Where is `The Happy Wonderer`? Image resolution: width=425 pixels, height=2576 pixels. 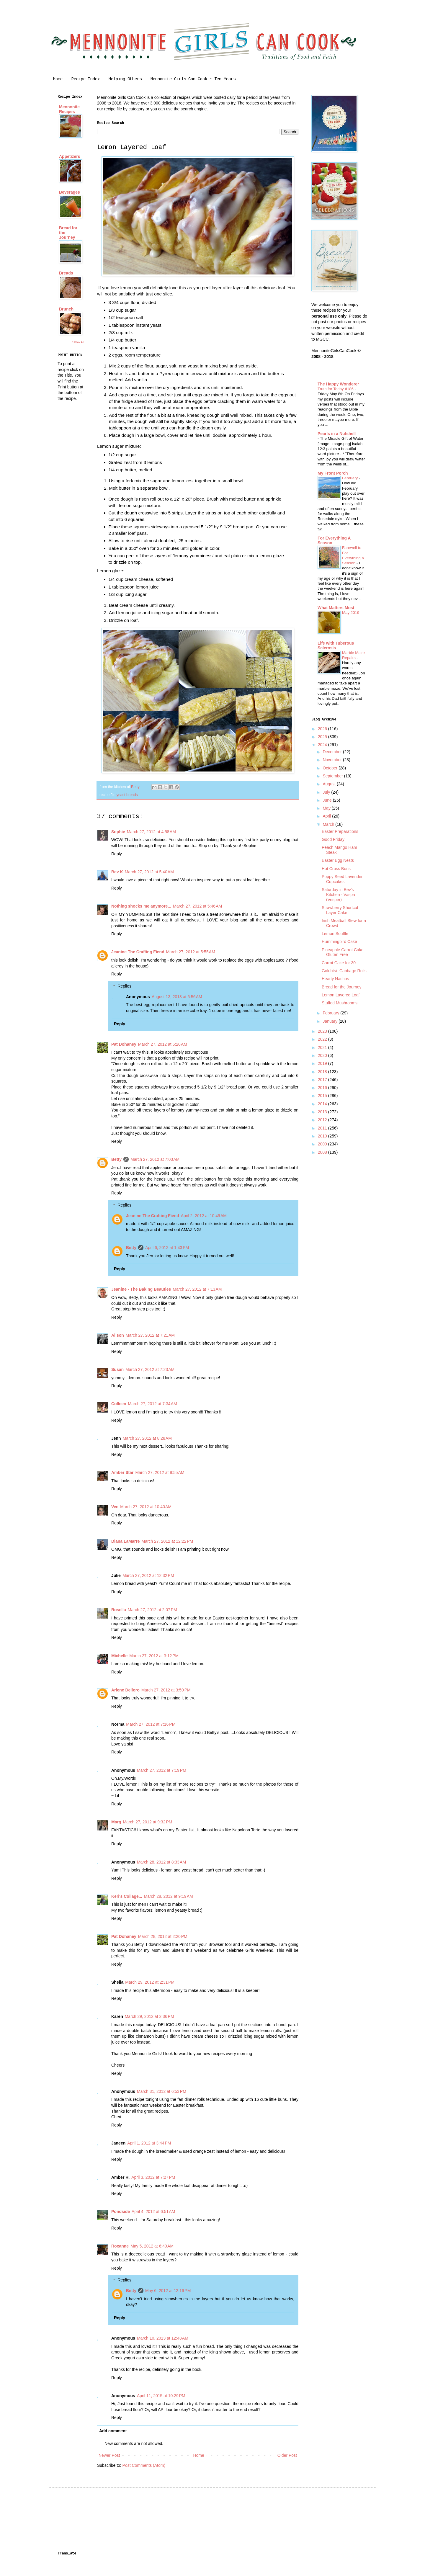 The Happy Wonderer is located at coordinates (338, 384).